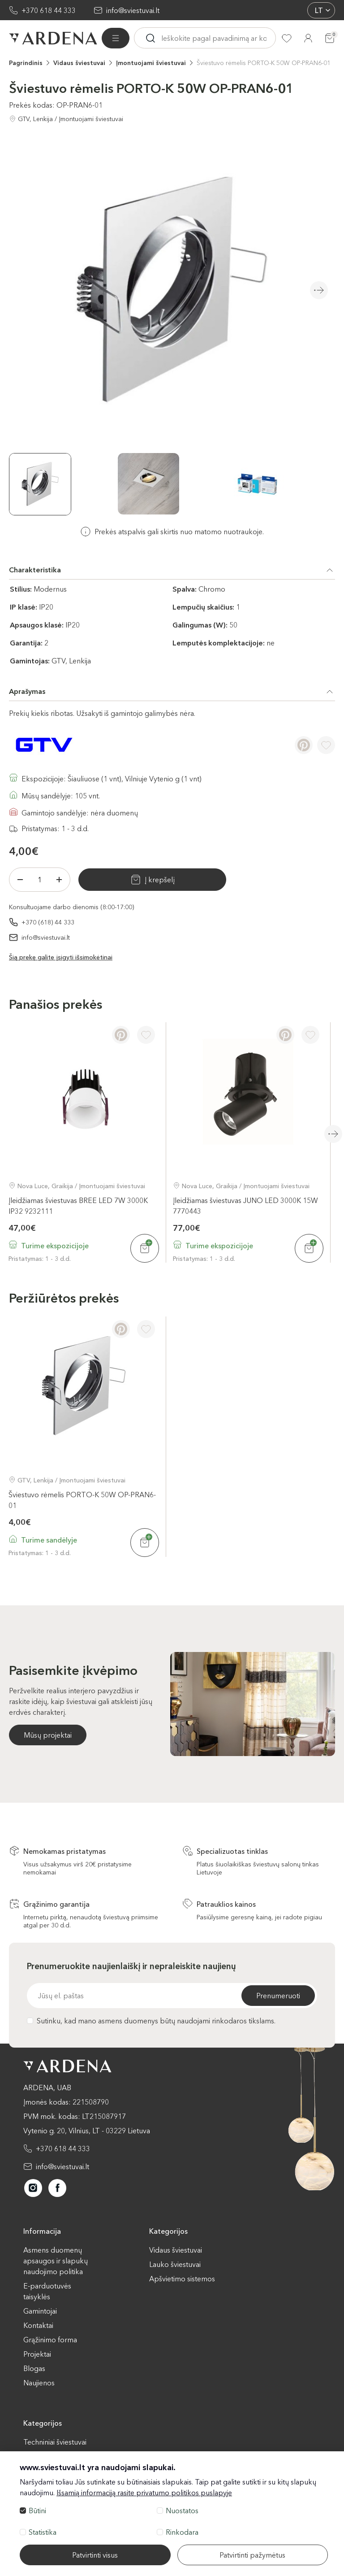 This screenshot has height=2576, width=344. What do you see at coordinates (132, 10) in the screenshot?
I see `info@sviestuvai.lt` at bounding box center [132, 10].